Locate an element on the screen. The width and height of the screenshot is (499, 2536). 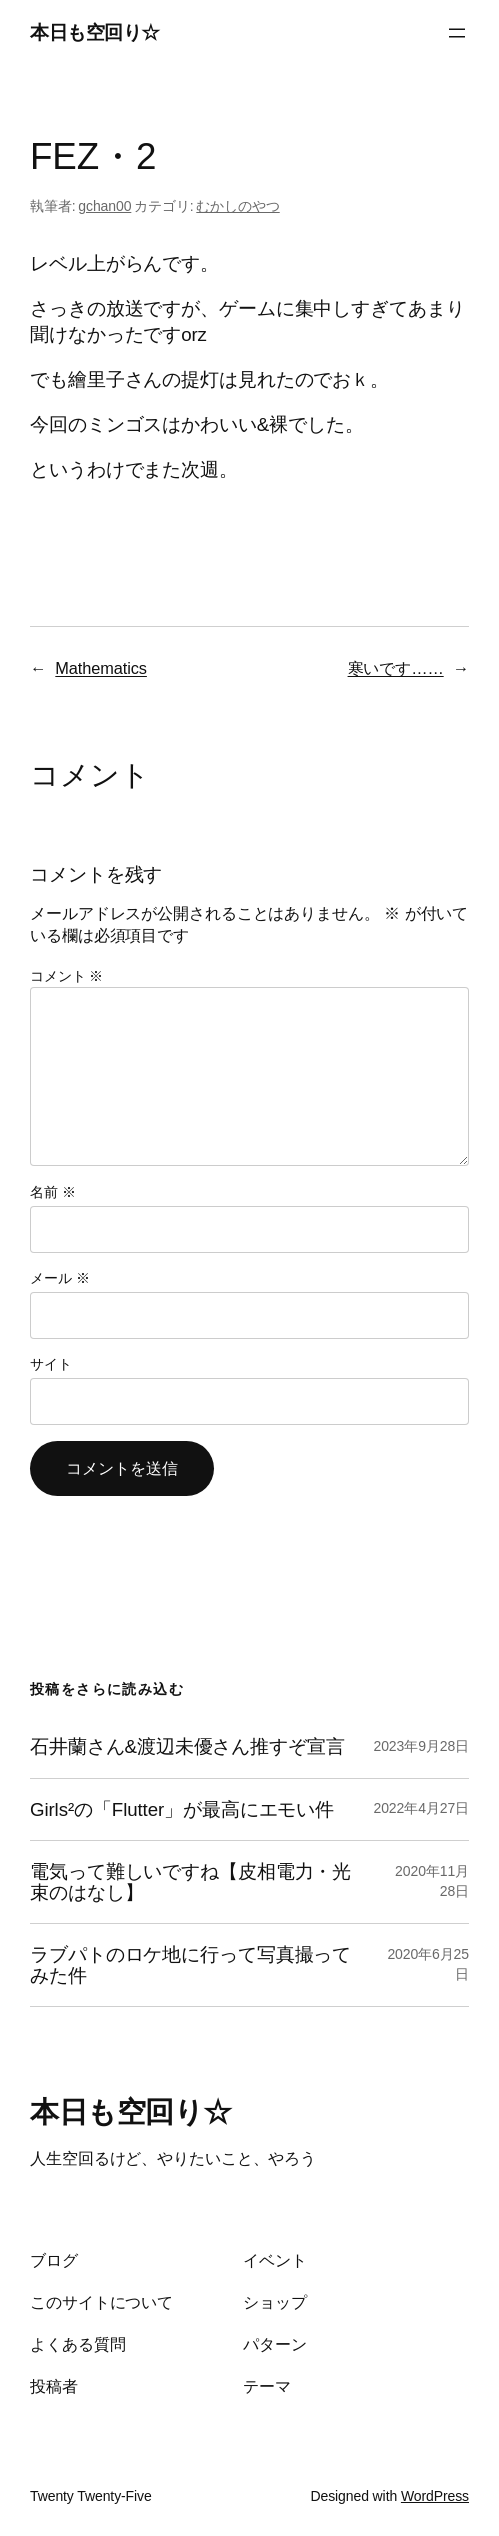
WordPress is located at coordinates (435, 2496).